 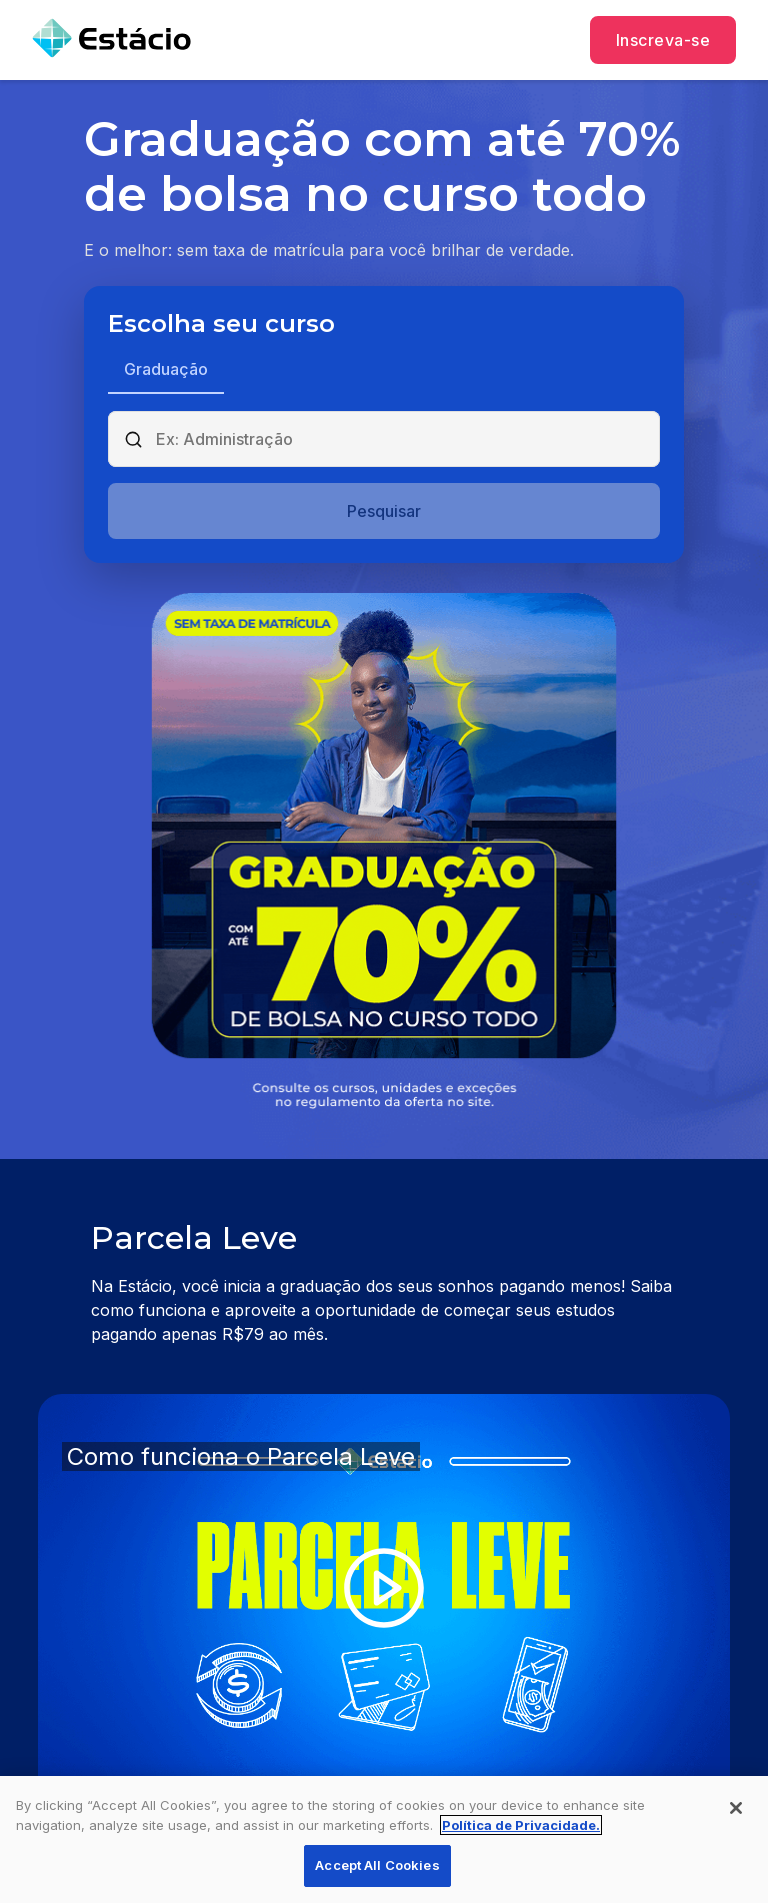 What do you see at coordinates (401, 439) in the screenshot?
I see `[combobox]` at bounding box center [401, 439].